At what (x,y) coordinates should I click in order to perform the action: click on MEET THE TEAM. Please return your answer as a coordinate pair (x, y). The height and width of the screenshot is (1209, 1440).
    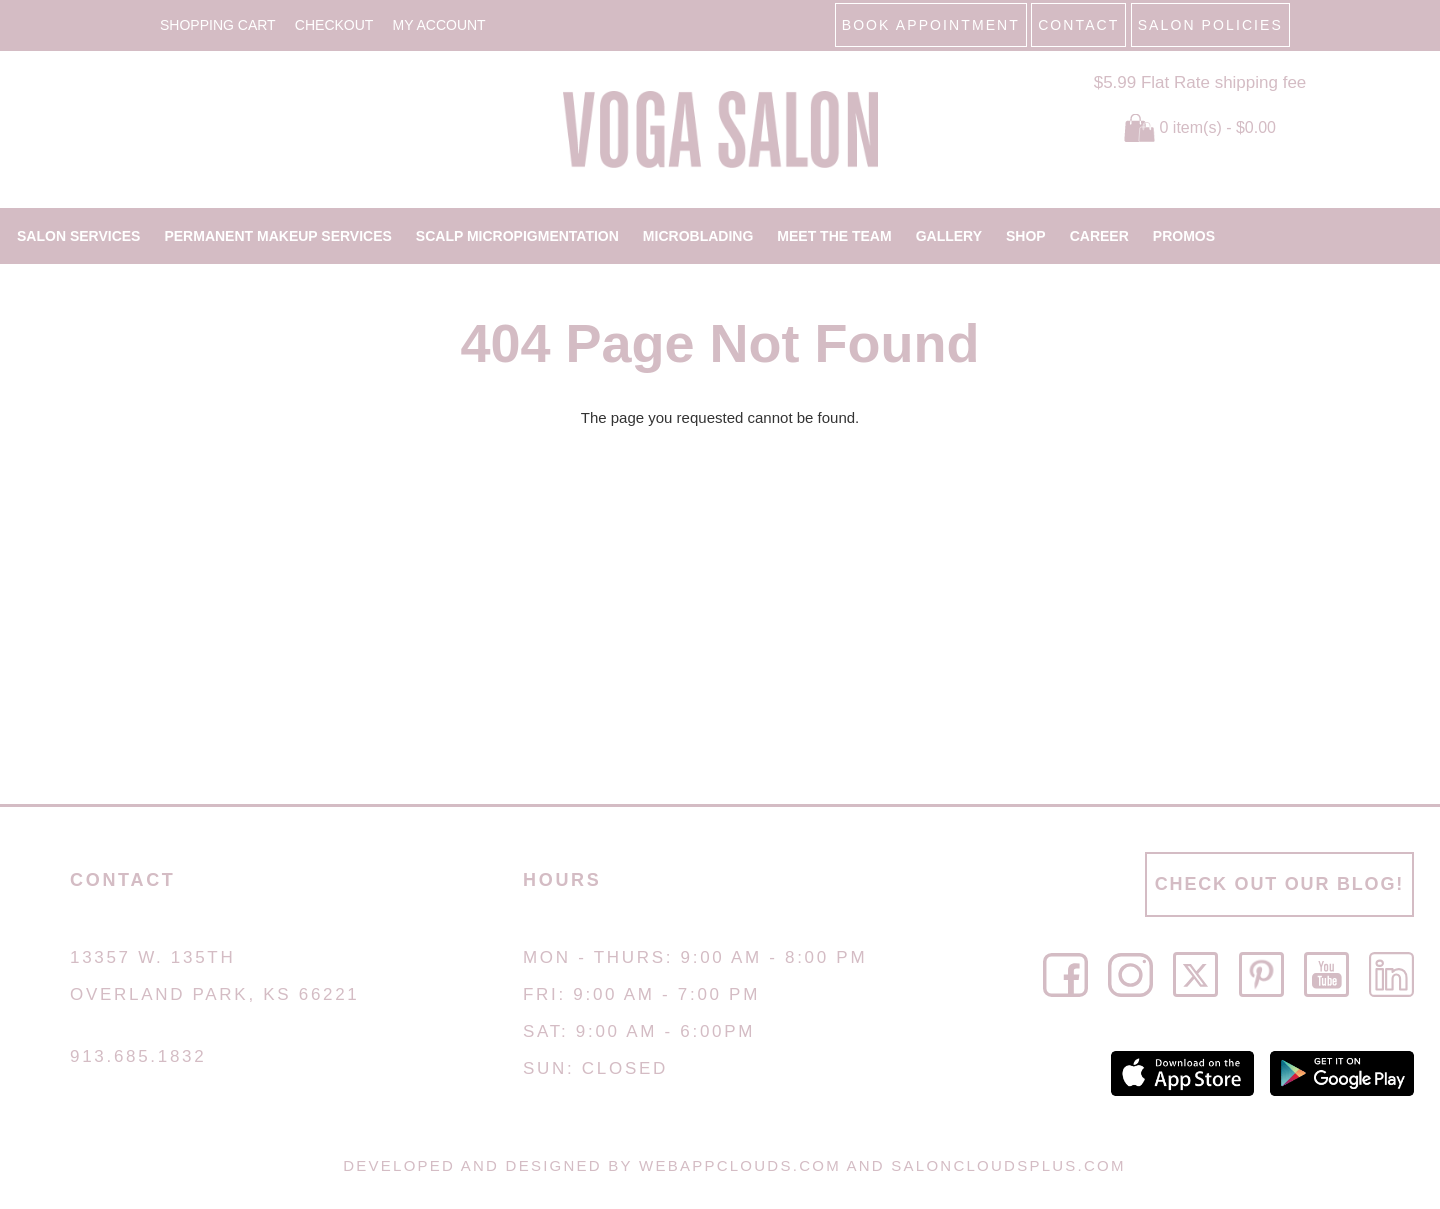
    Looking at the image, I should click on (834, 236).